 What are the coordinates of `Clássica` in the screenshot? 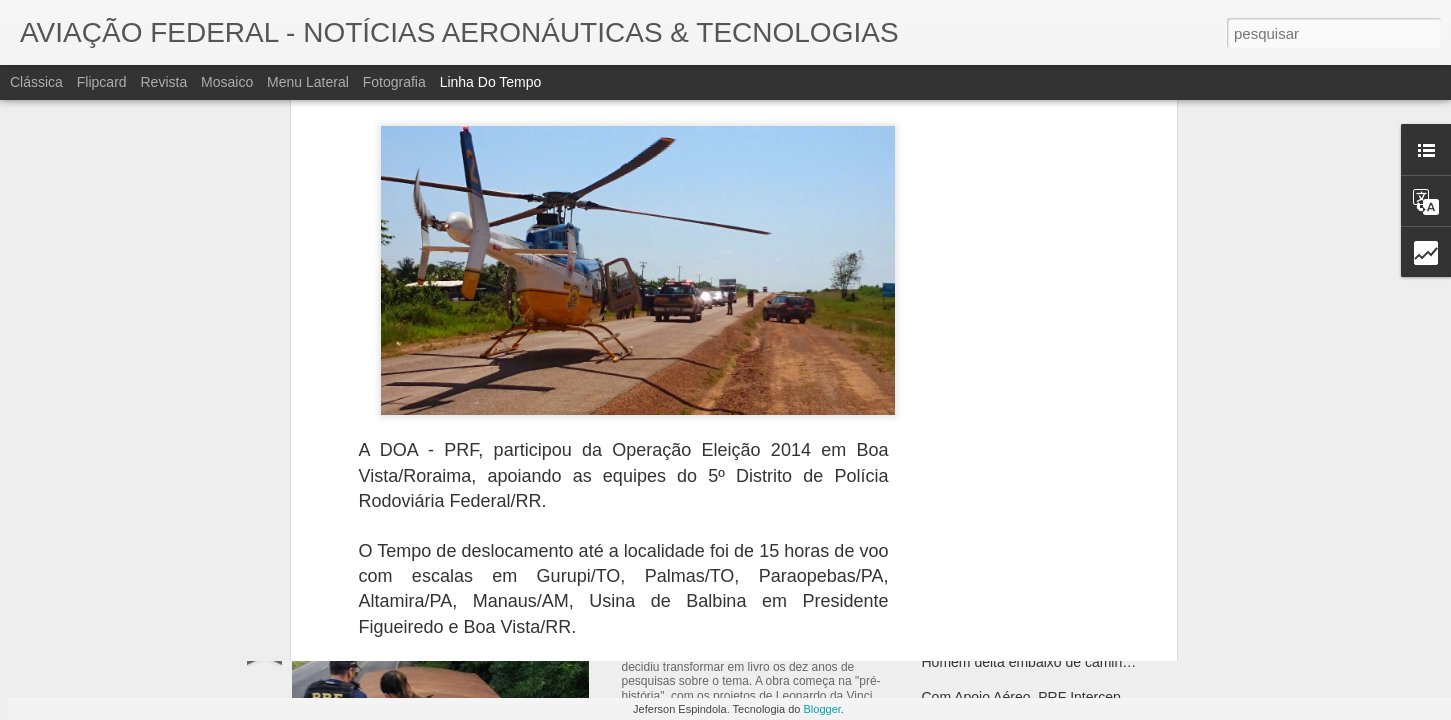 It's located at (36, 82).